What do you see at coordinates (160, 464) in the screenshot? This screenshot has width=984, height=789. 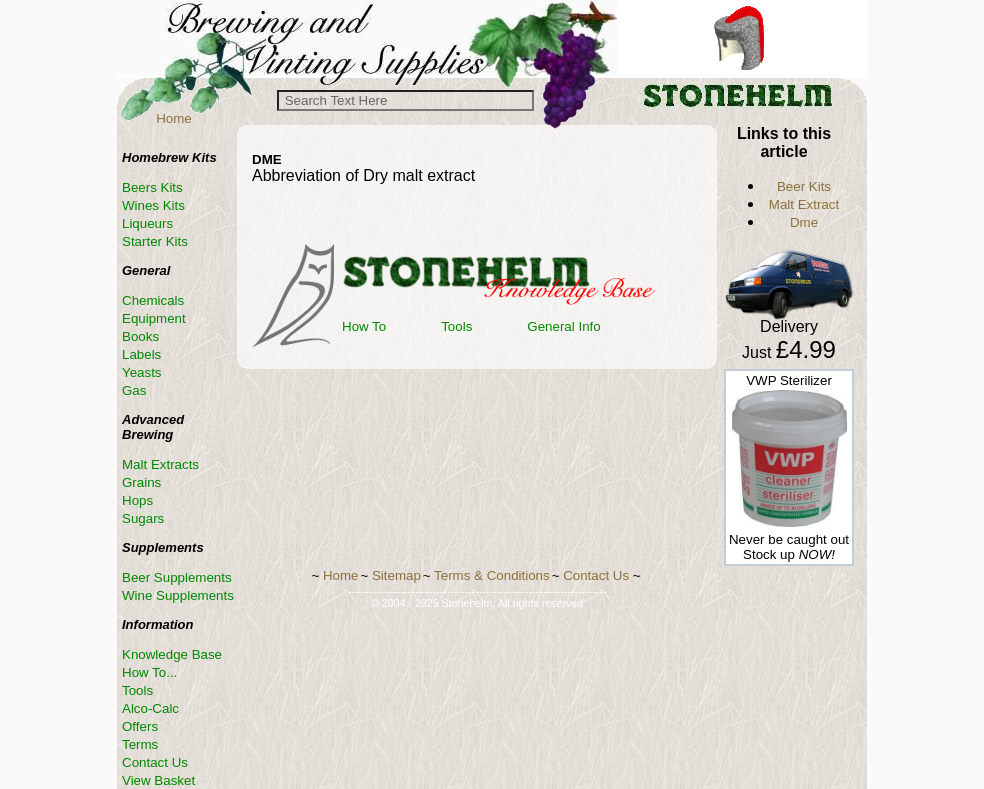 I see `Malt Extracts` at bounding box center [160, 464].